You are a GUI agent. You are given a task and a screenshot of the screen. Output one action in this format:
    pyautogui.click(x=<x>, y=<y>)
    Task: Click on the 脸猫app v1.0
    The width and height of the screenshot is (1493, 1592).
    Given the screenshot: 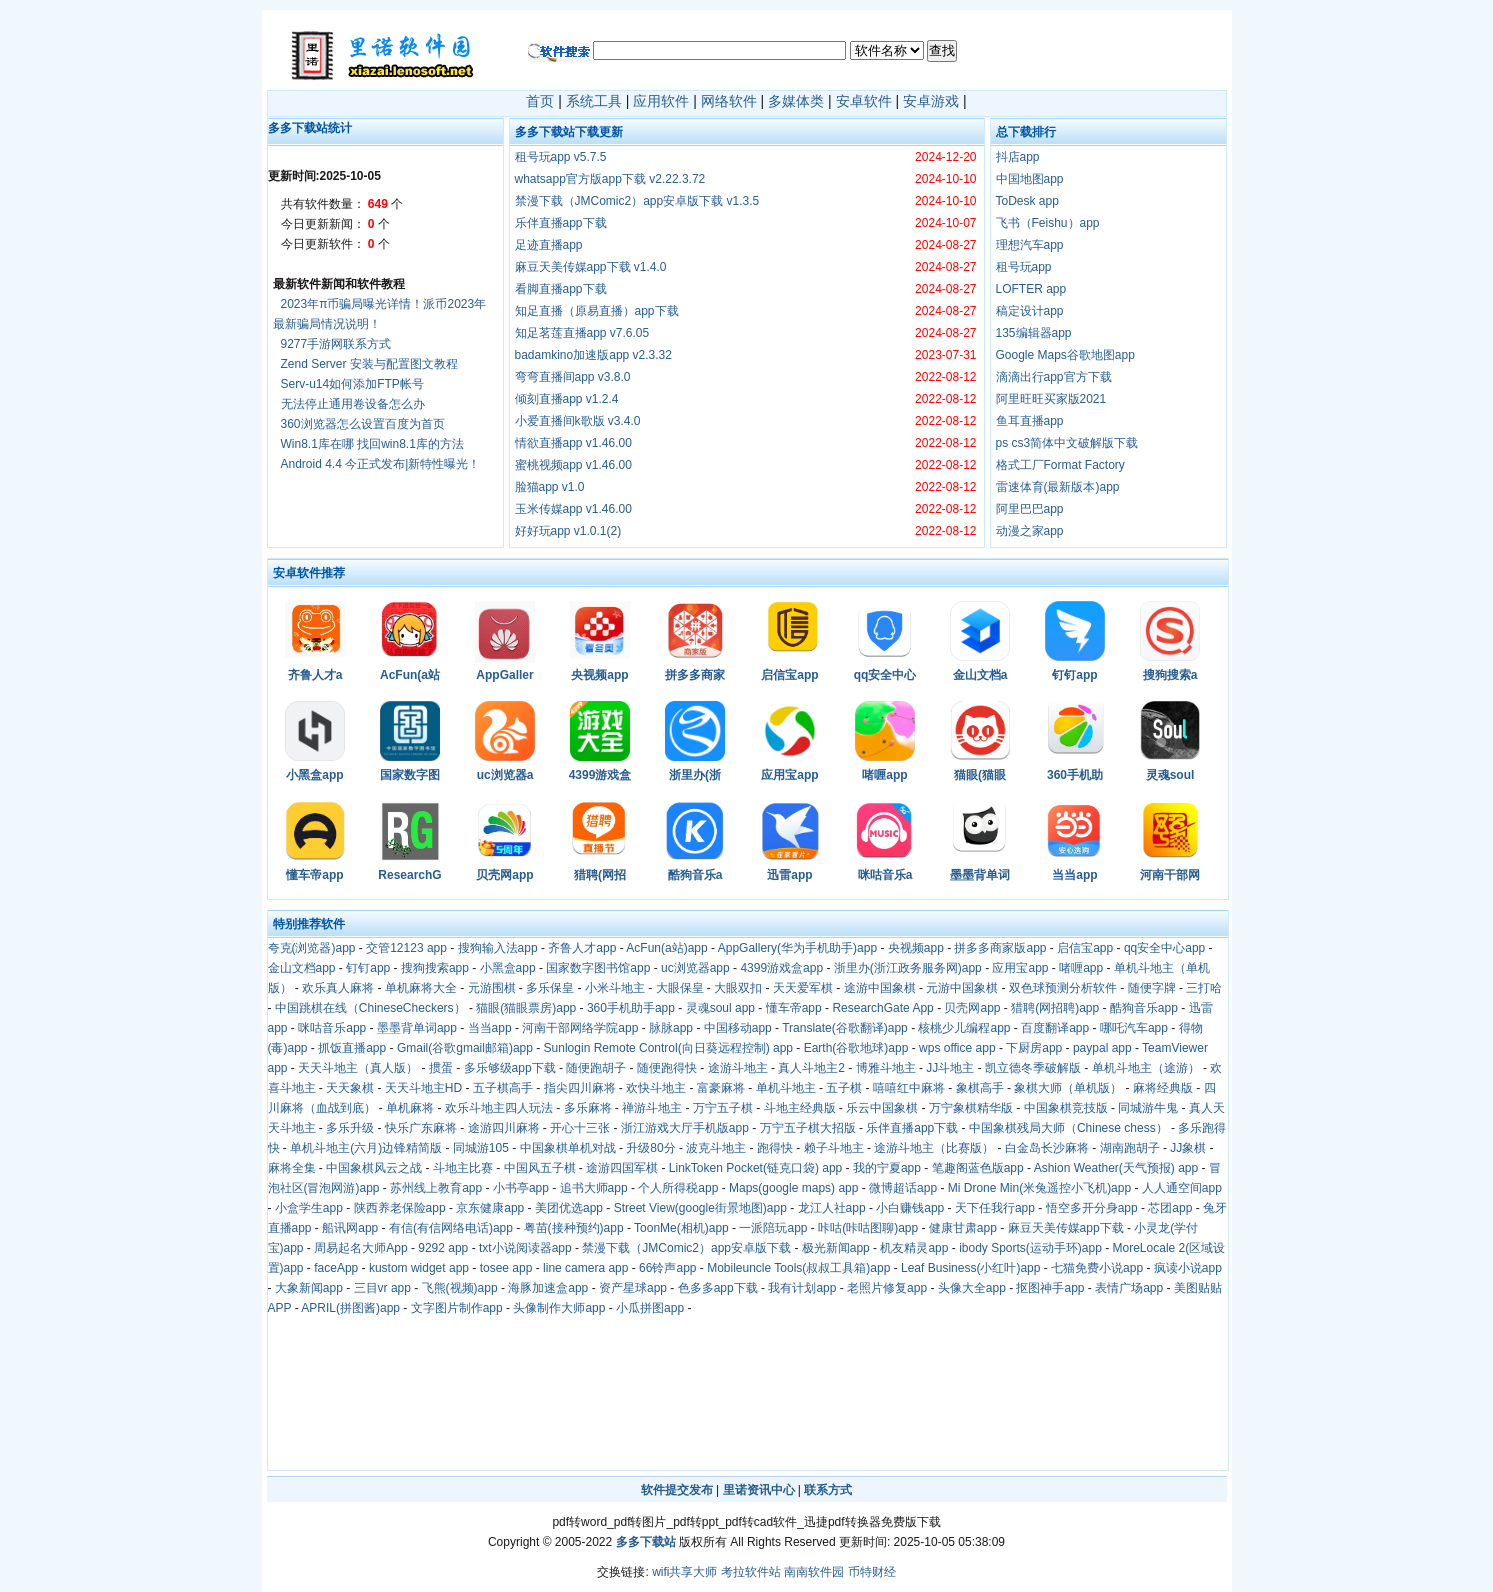 What is the action you would take?
    pyautogui.click(x=550, y=487)
    